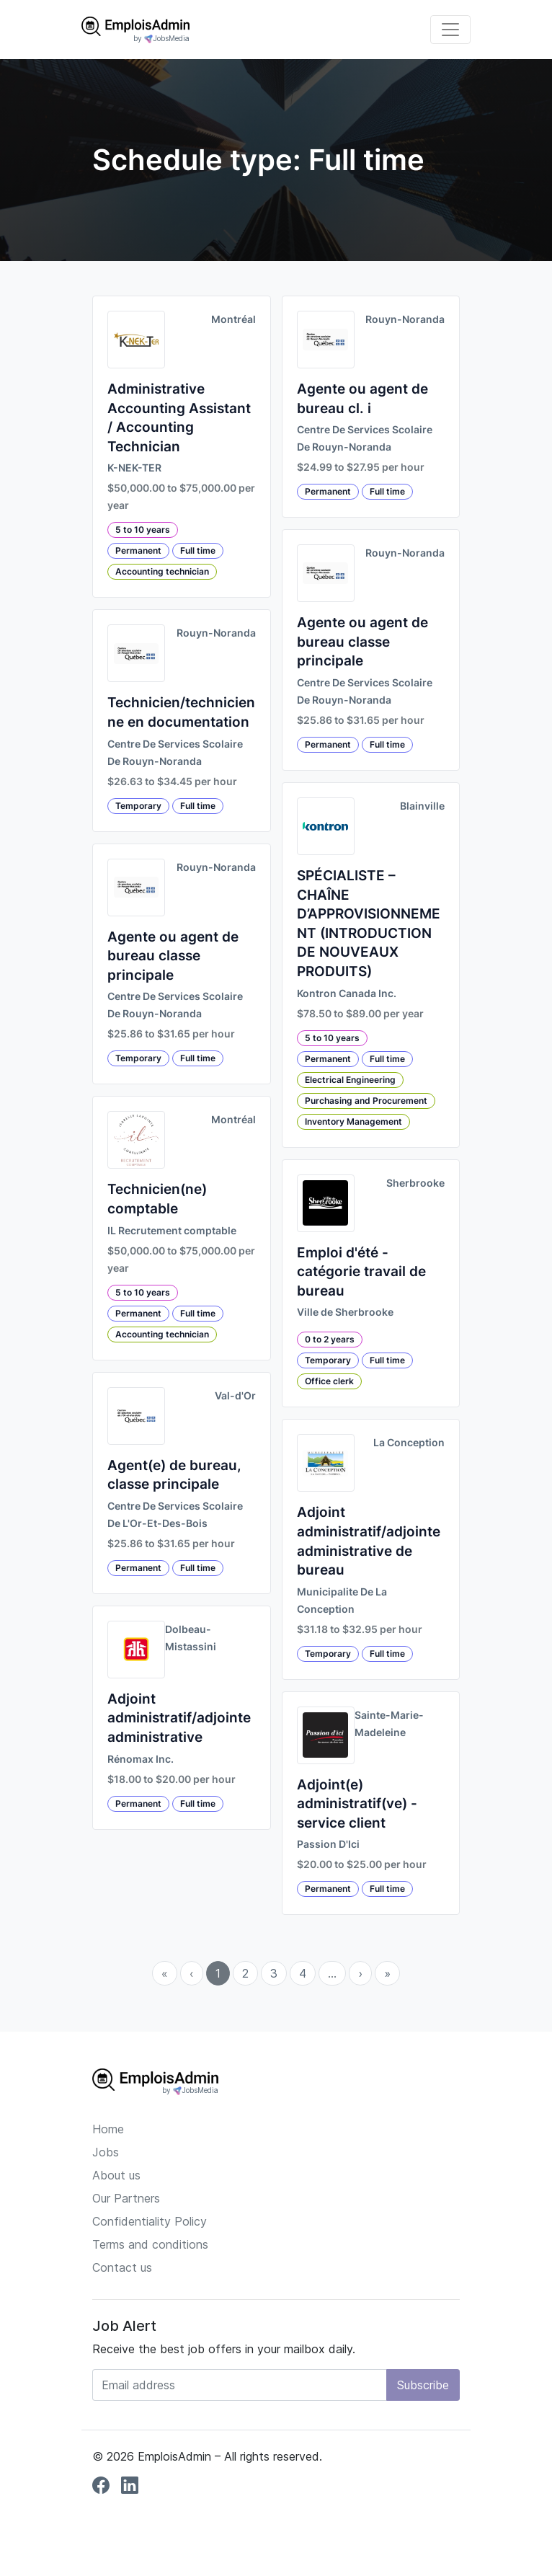 The image size is (552, 2576). What do you see at coordinates (108, 2129) in the screenshot?
I see `Home` at bounding box center [108, 2129].